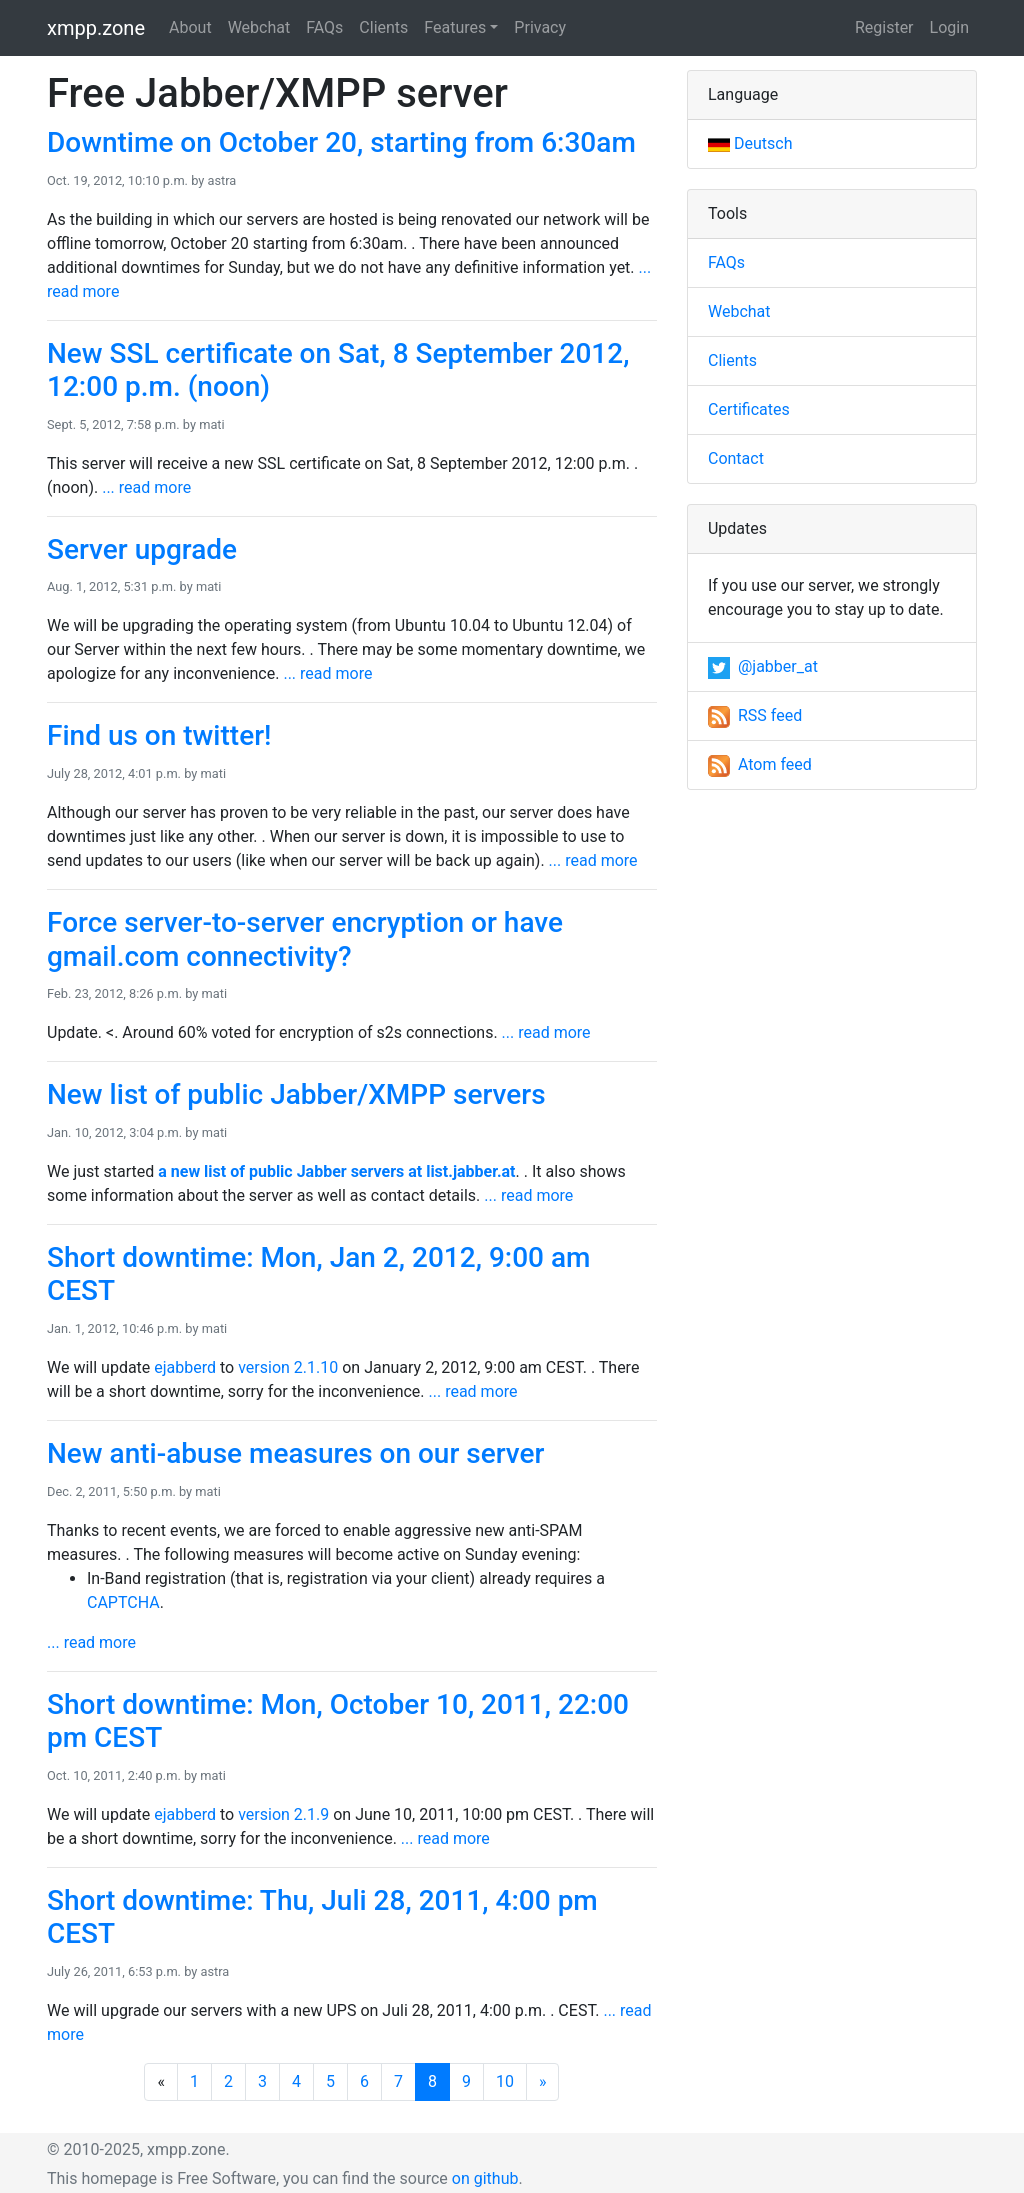 This screenshot has height=2193, width=1024. Describe the element at coordinates (543, 2082) in the screenshot. I see `[Next]` at that location.